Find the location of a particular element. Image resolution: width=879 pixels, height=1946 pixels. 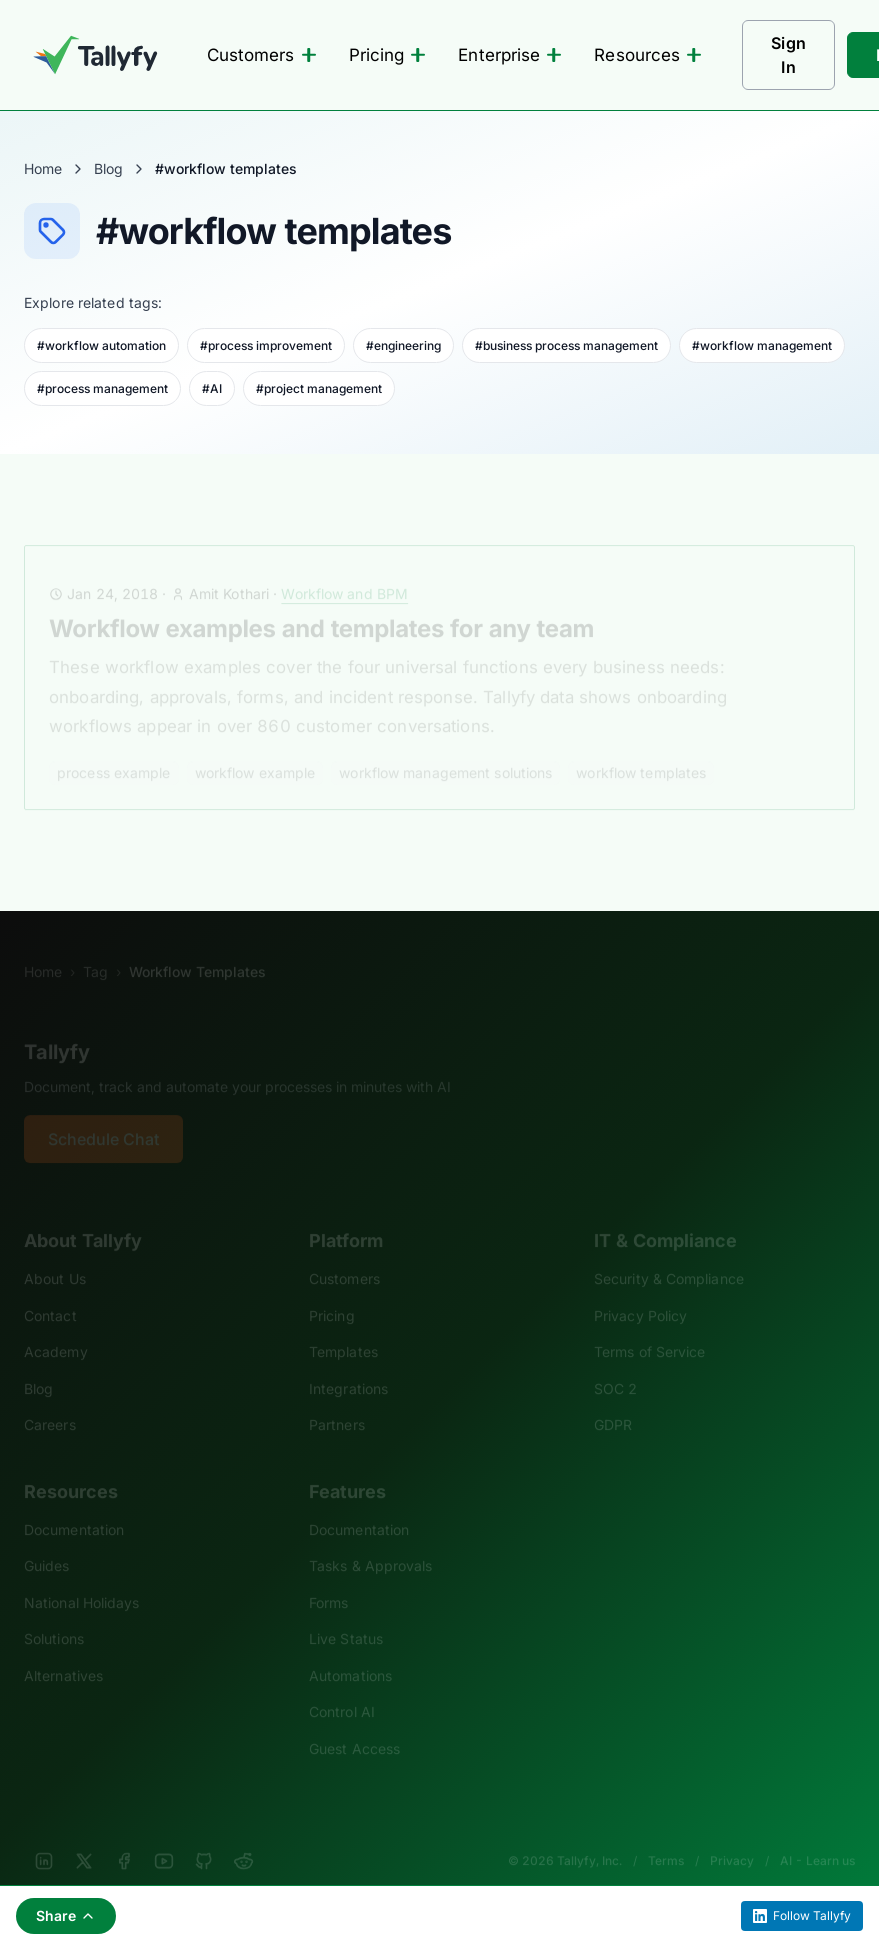

Terms of Service is located at coordinates (649, 1324).